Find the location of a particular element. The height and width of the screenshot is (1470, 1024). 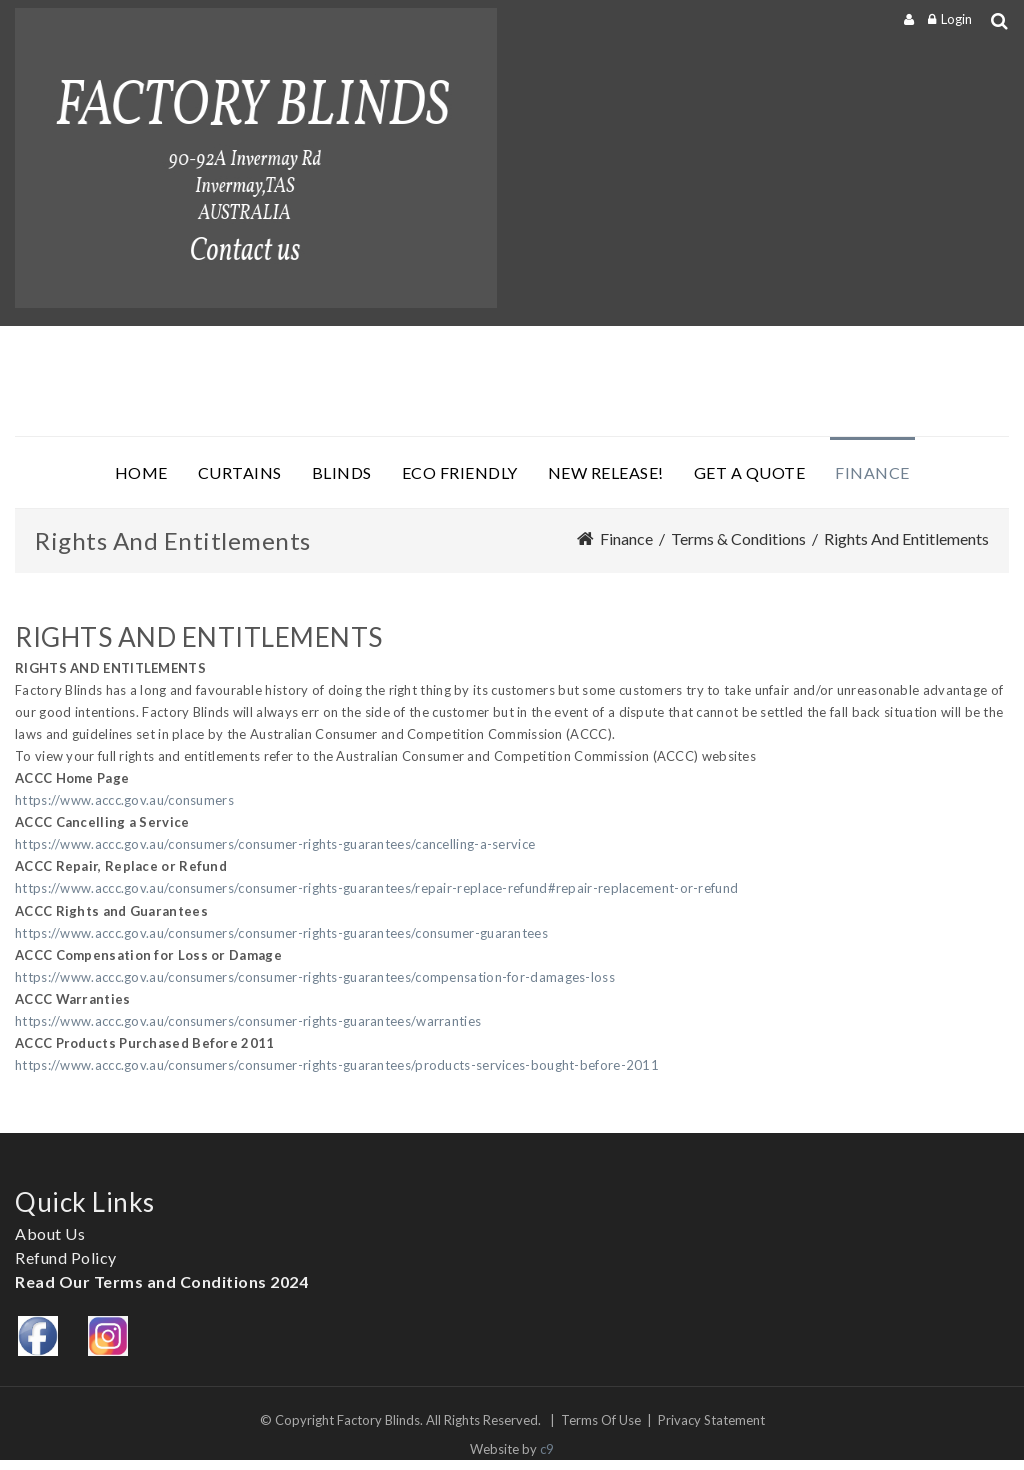

https://www.accc.gov.au/consumers/consumer-rights-guarantees/products-services-bought-before-2011 is located at coordinates (337, 1065).